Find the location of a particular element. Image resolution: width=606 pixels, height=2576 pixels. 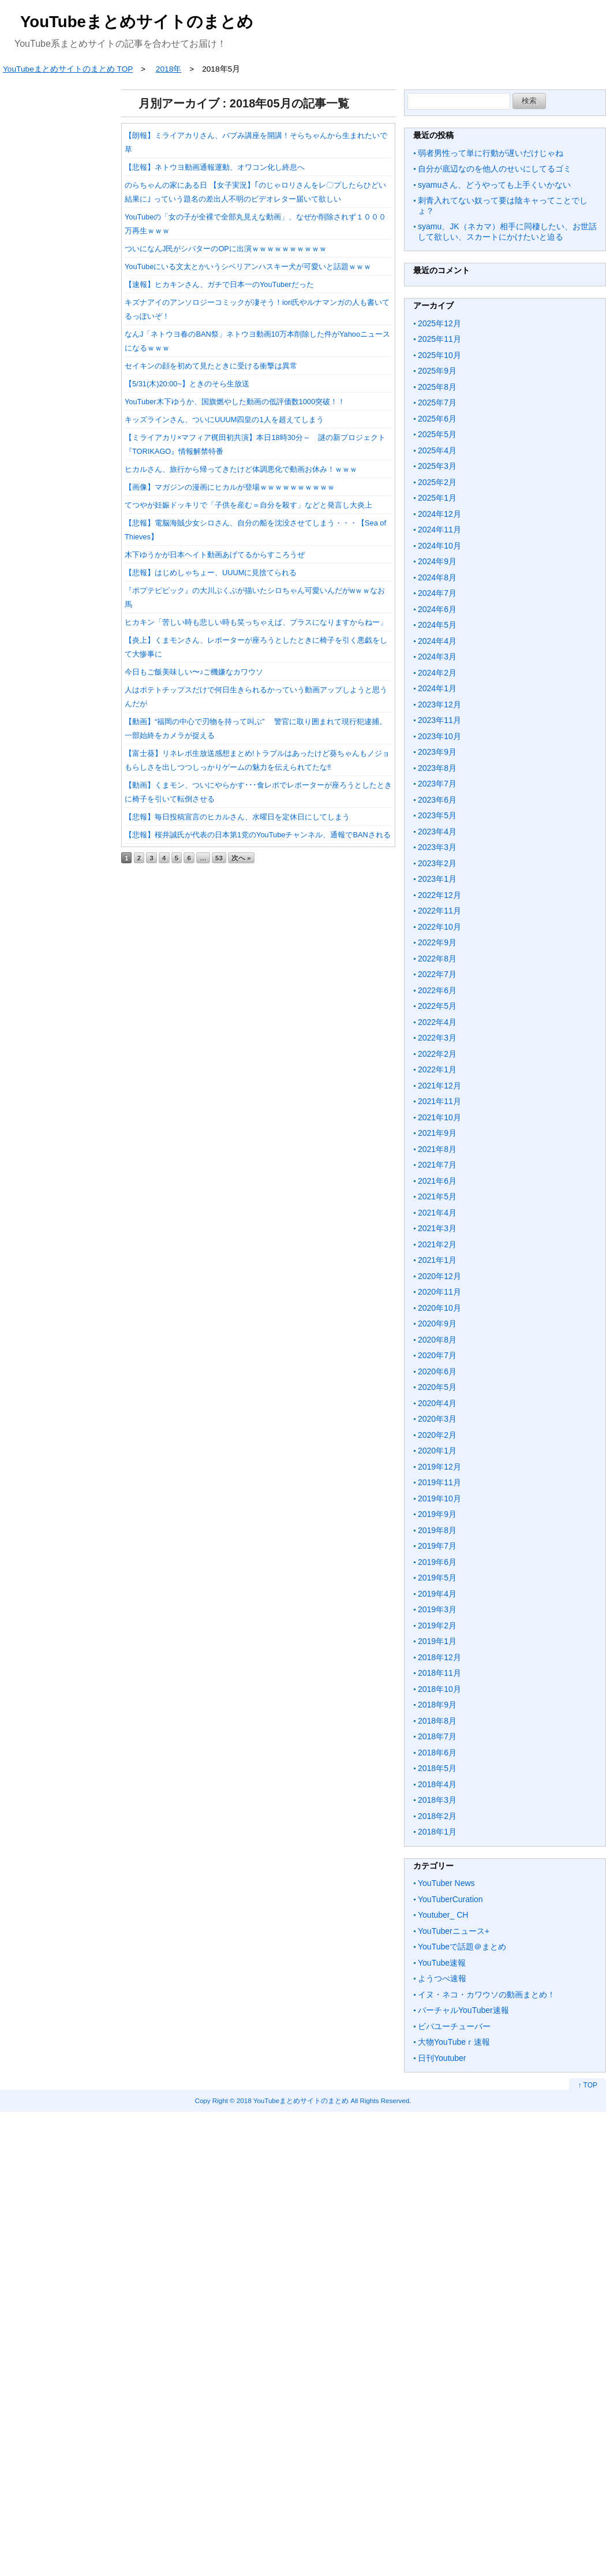

2022年4月 is located at coordinates (437, 1022).